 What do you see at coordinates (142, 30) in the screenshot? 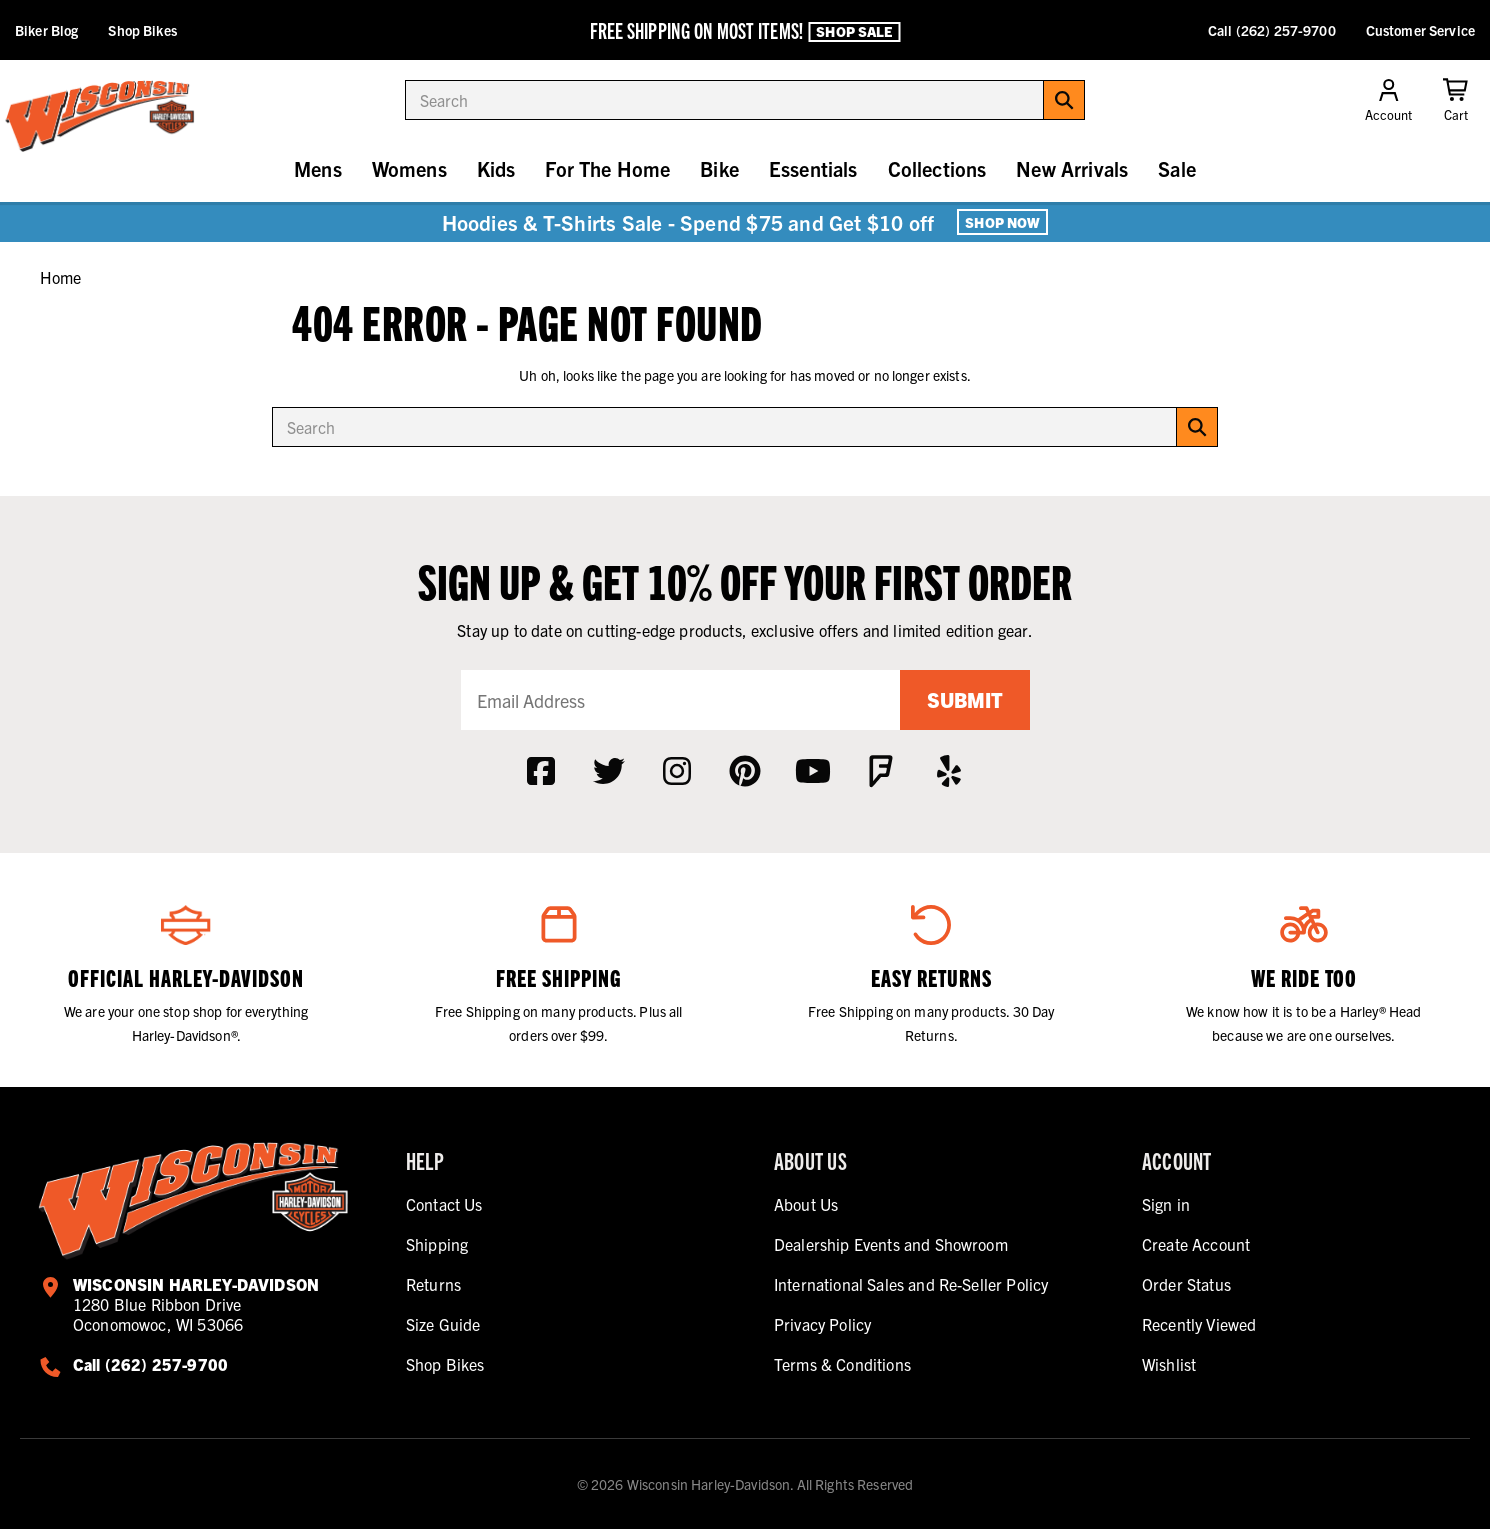
I see `Shop Bikes` at bounding box center [142, 30].